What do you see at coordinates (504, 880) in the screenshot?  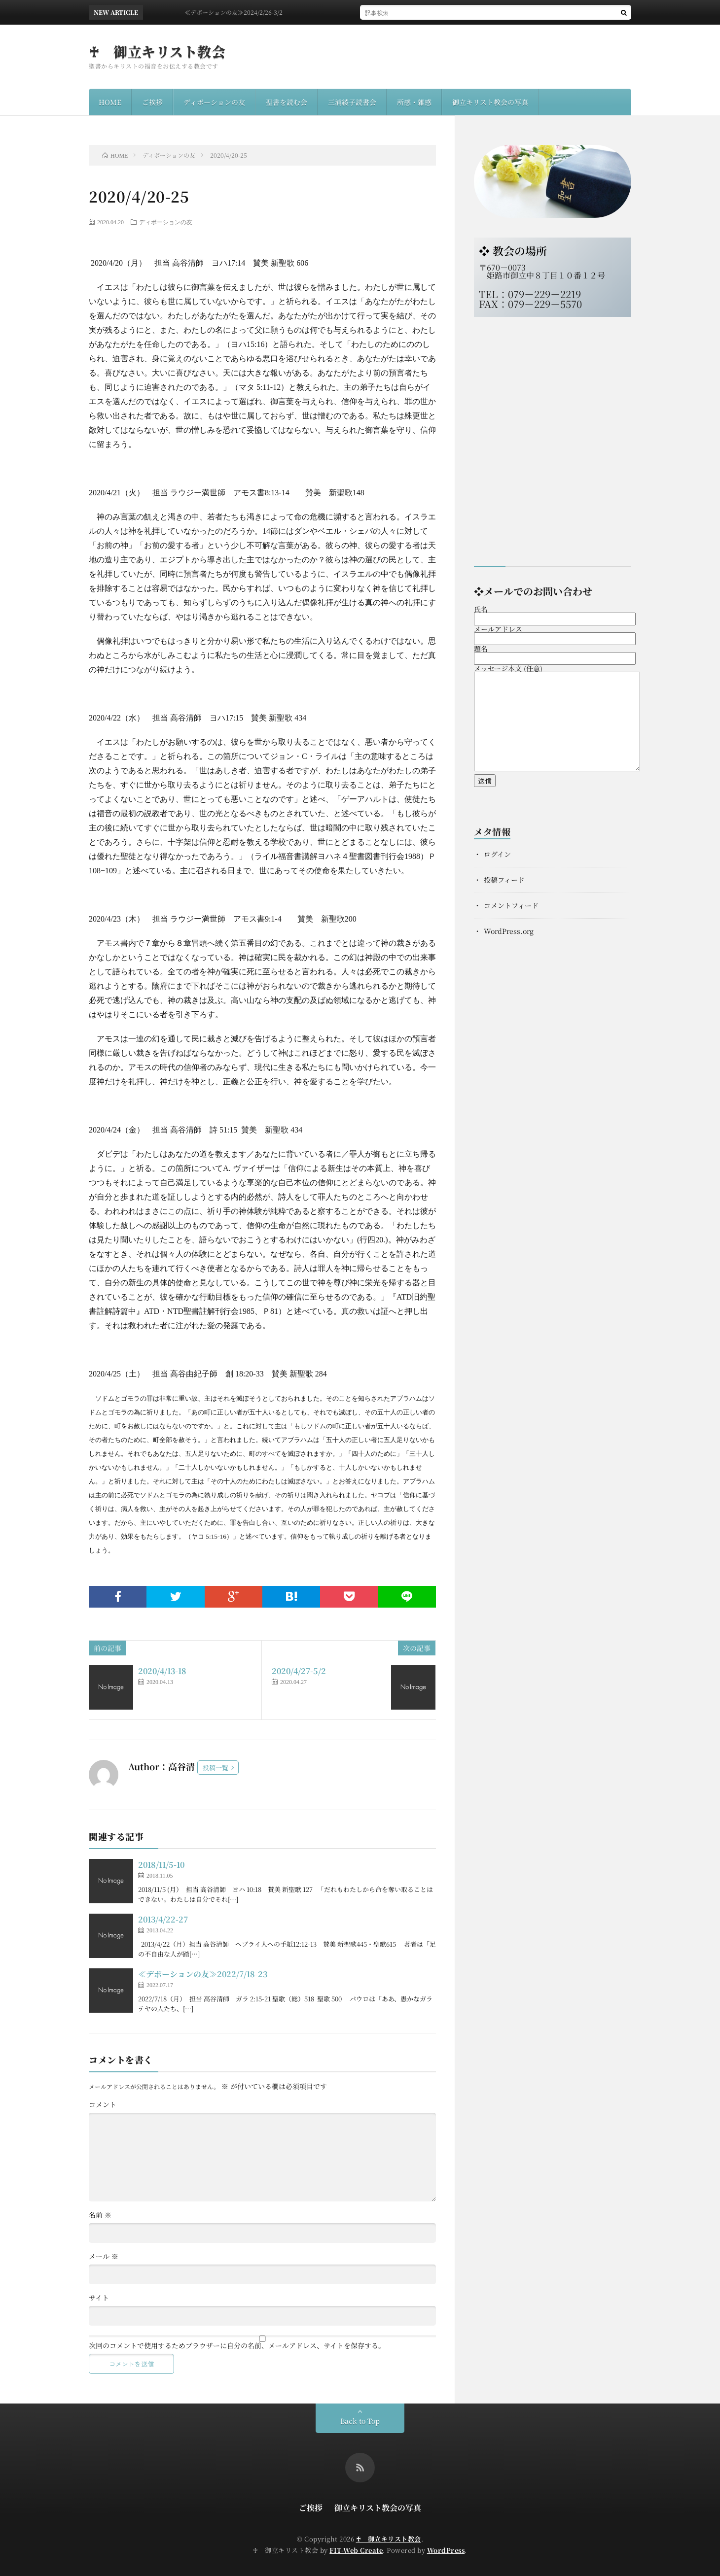 I see `投稿フィード` at bounding box center [504, 880].